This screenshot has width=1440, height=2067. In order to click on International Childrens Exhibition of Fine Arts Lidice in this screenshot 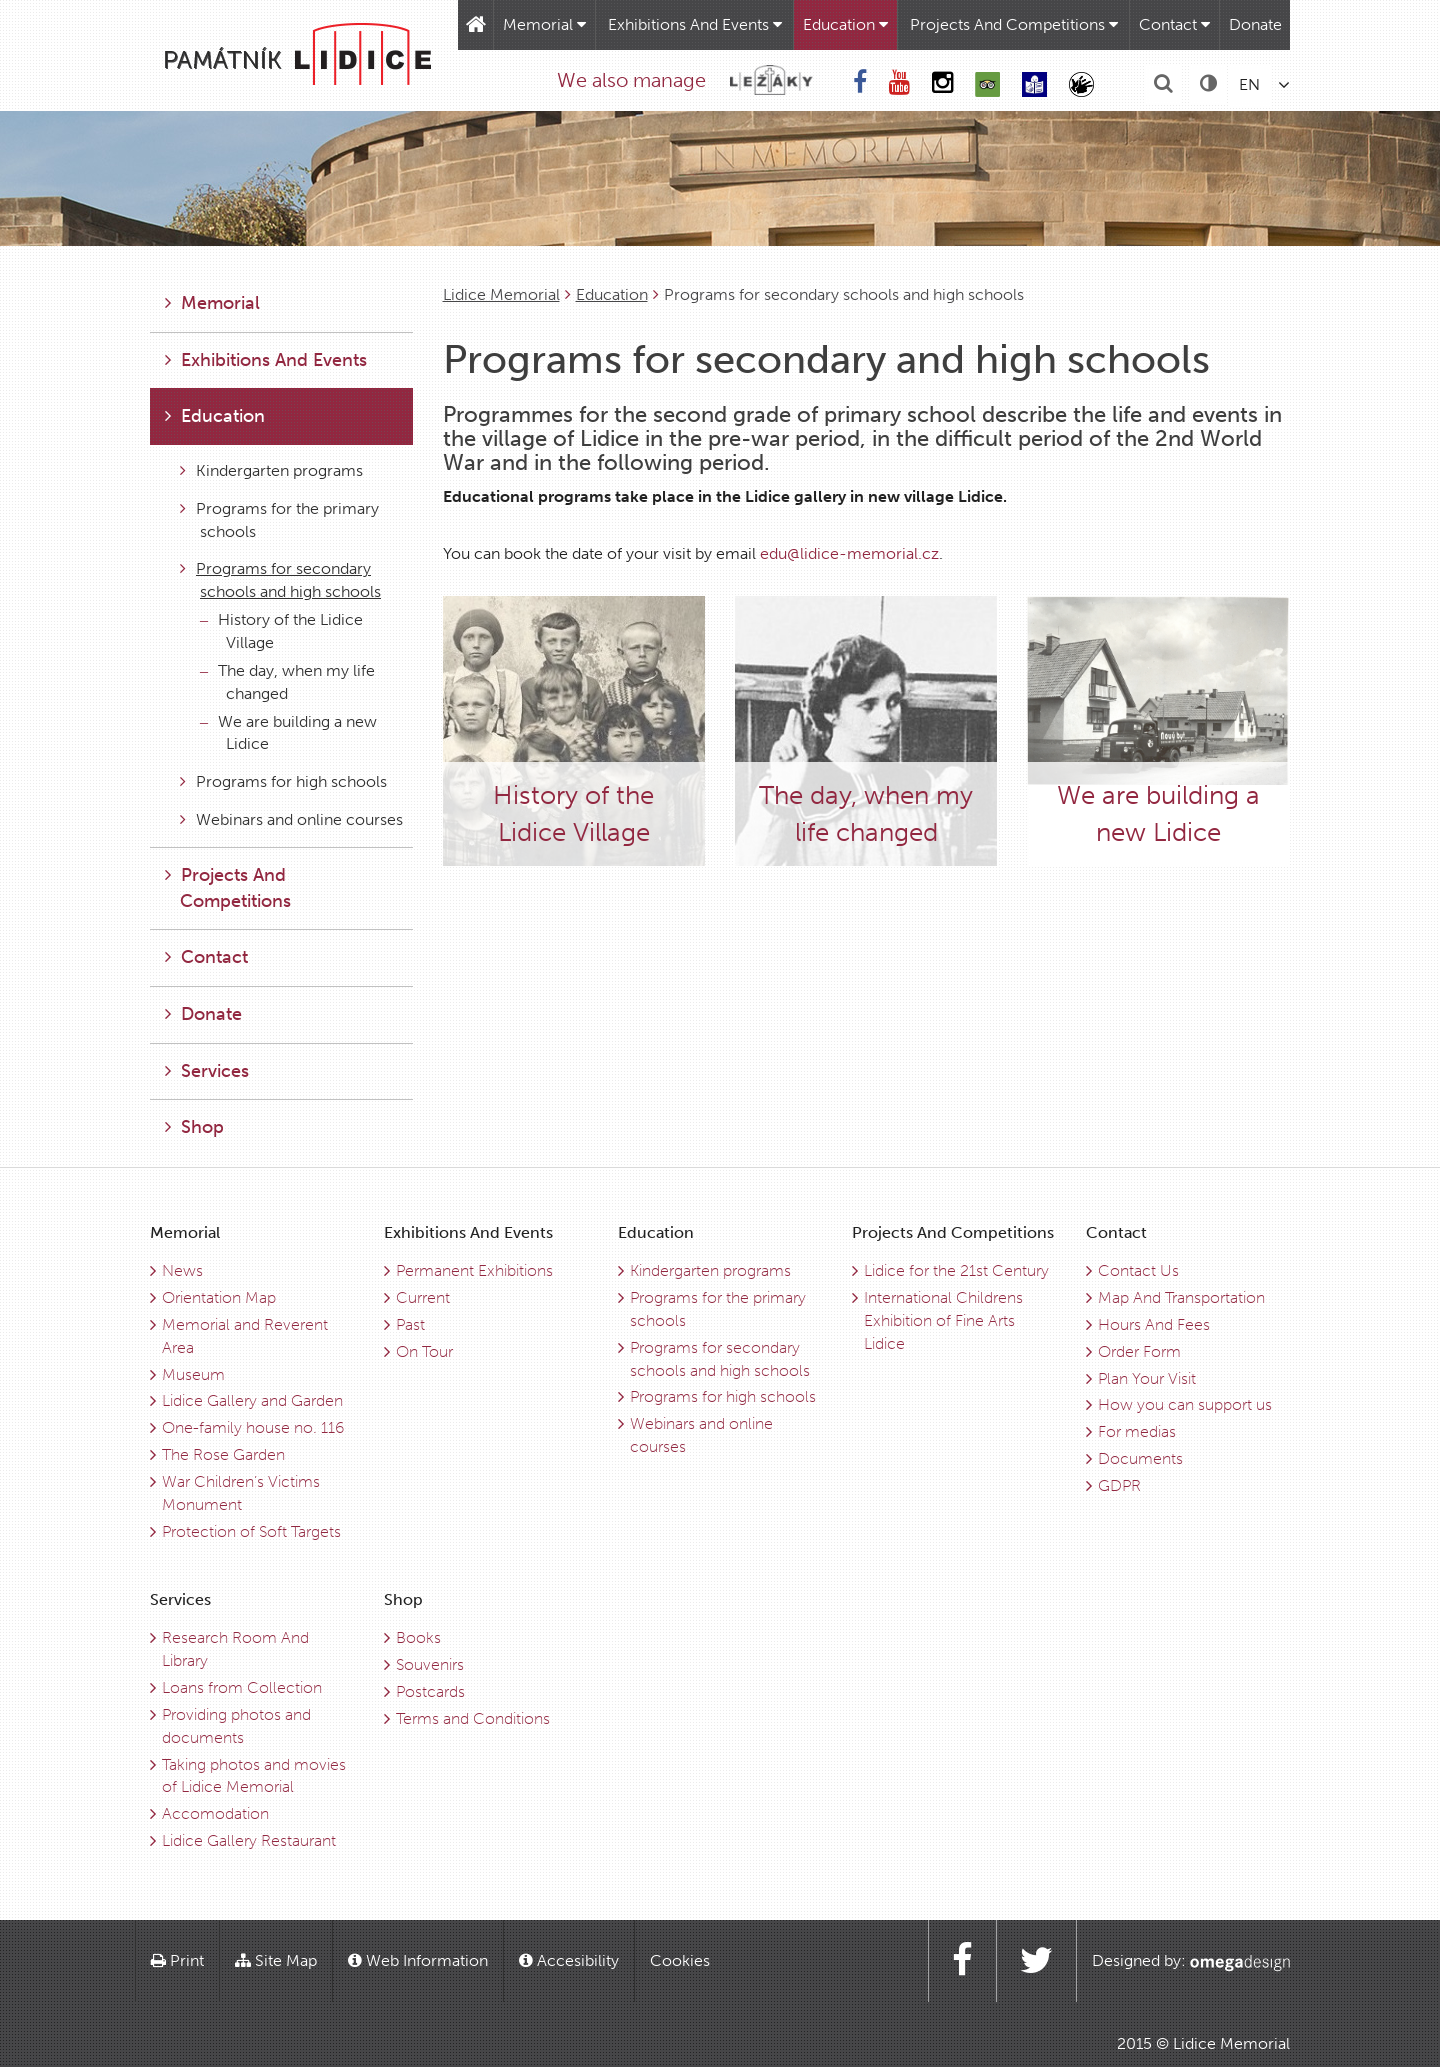, I will do `click(943, 1320)`.